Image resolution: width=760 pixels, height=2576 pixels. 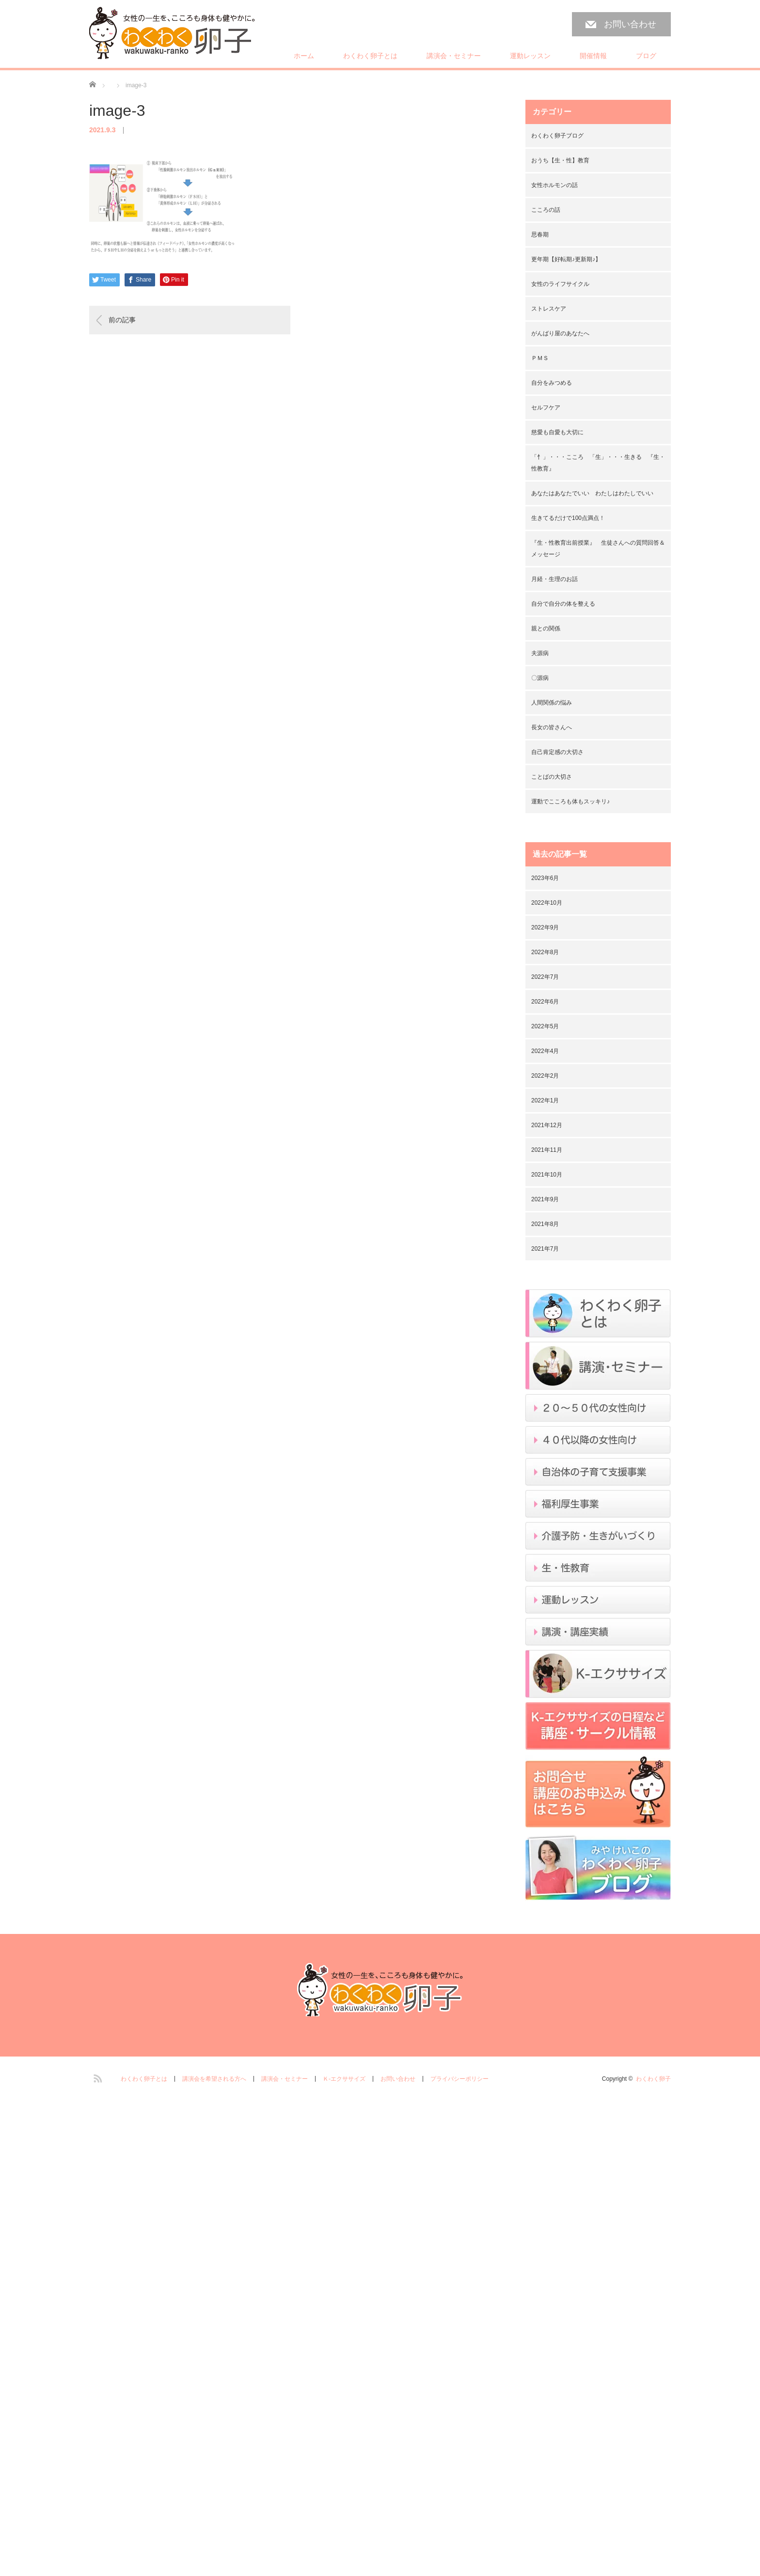 I want to click on ＰＭＳ, so click(x=540, y=358).